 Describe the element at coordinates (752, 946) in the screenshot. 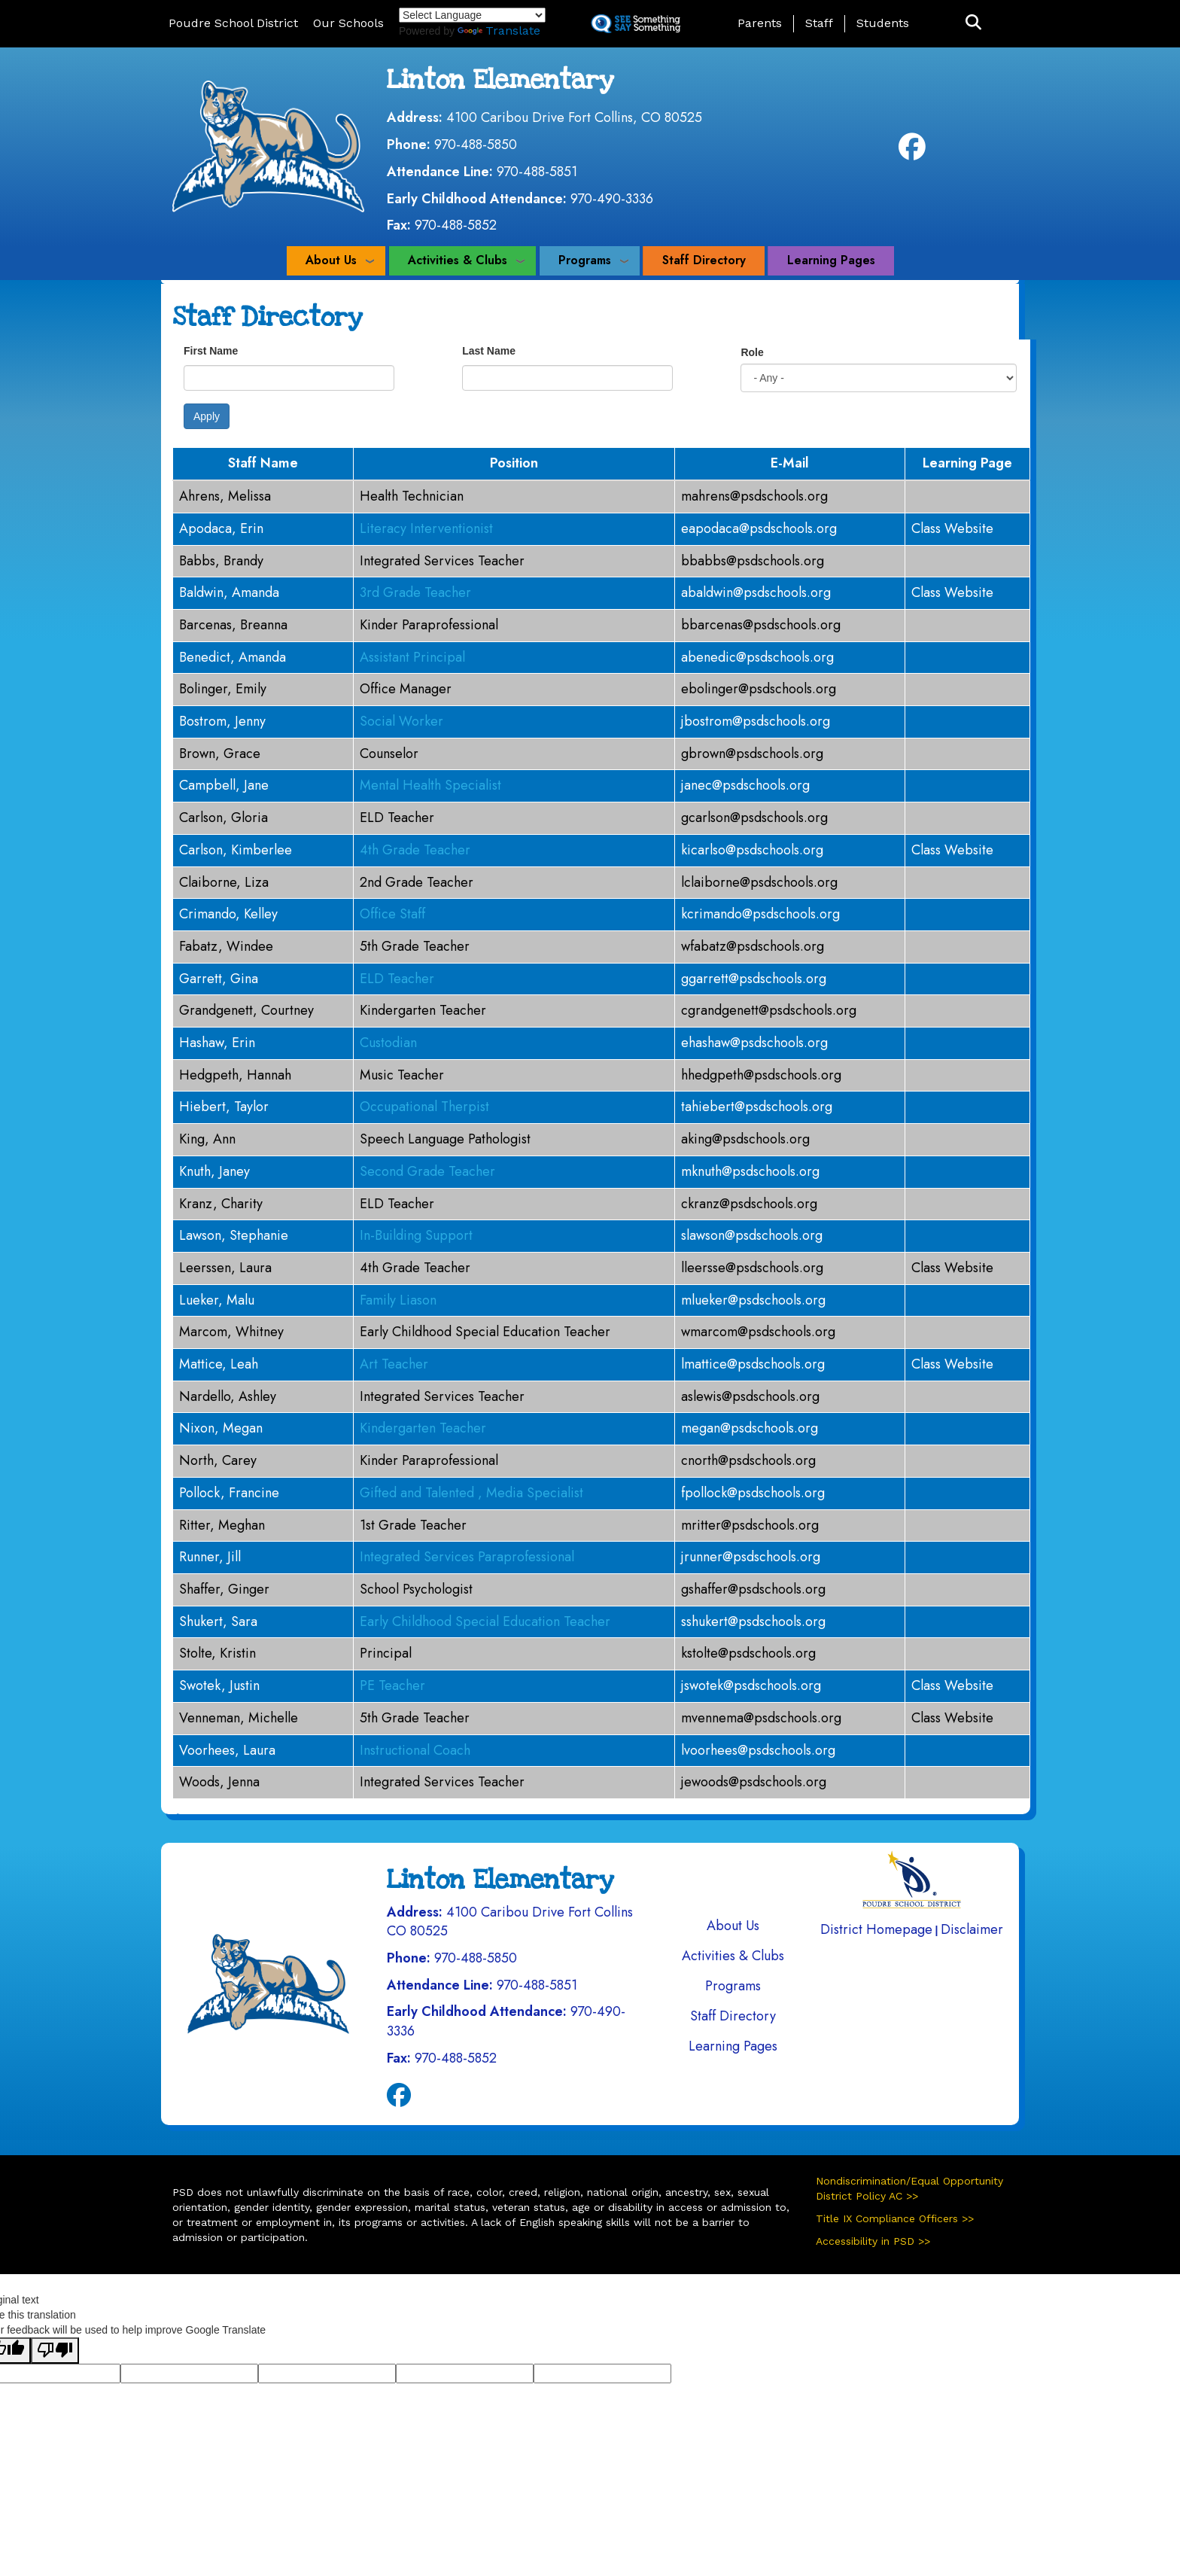

I see `wfabatz@psdschools.org` at that location.